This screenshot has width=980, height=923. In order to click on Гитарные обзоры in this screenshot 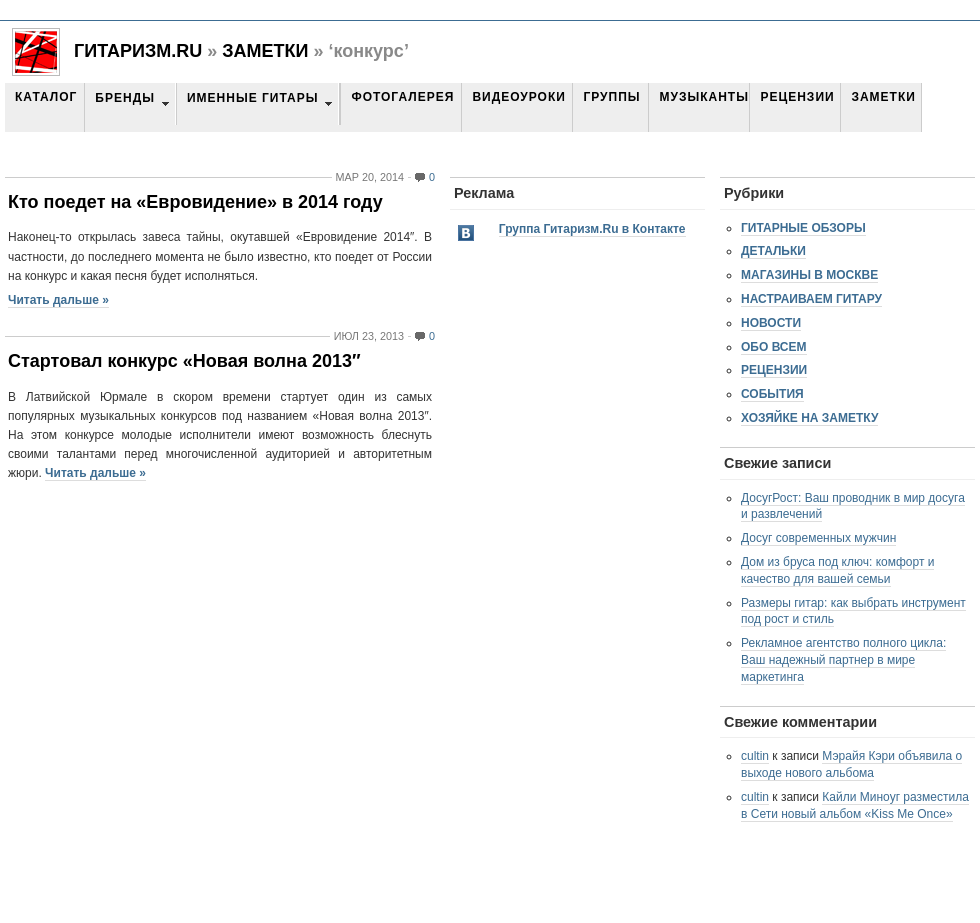, I will do `click(803, 228)`.